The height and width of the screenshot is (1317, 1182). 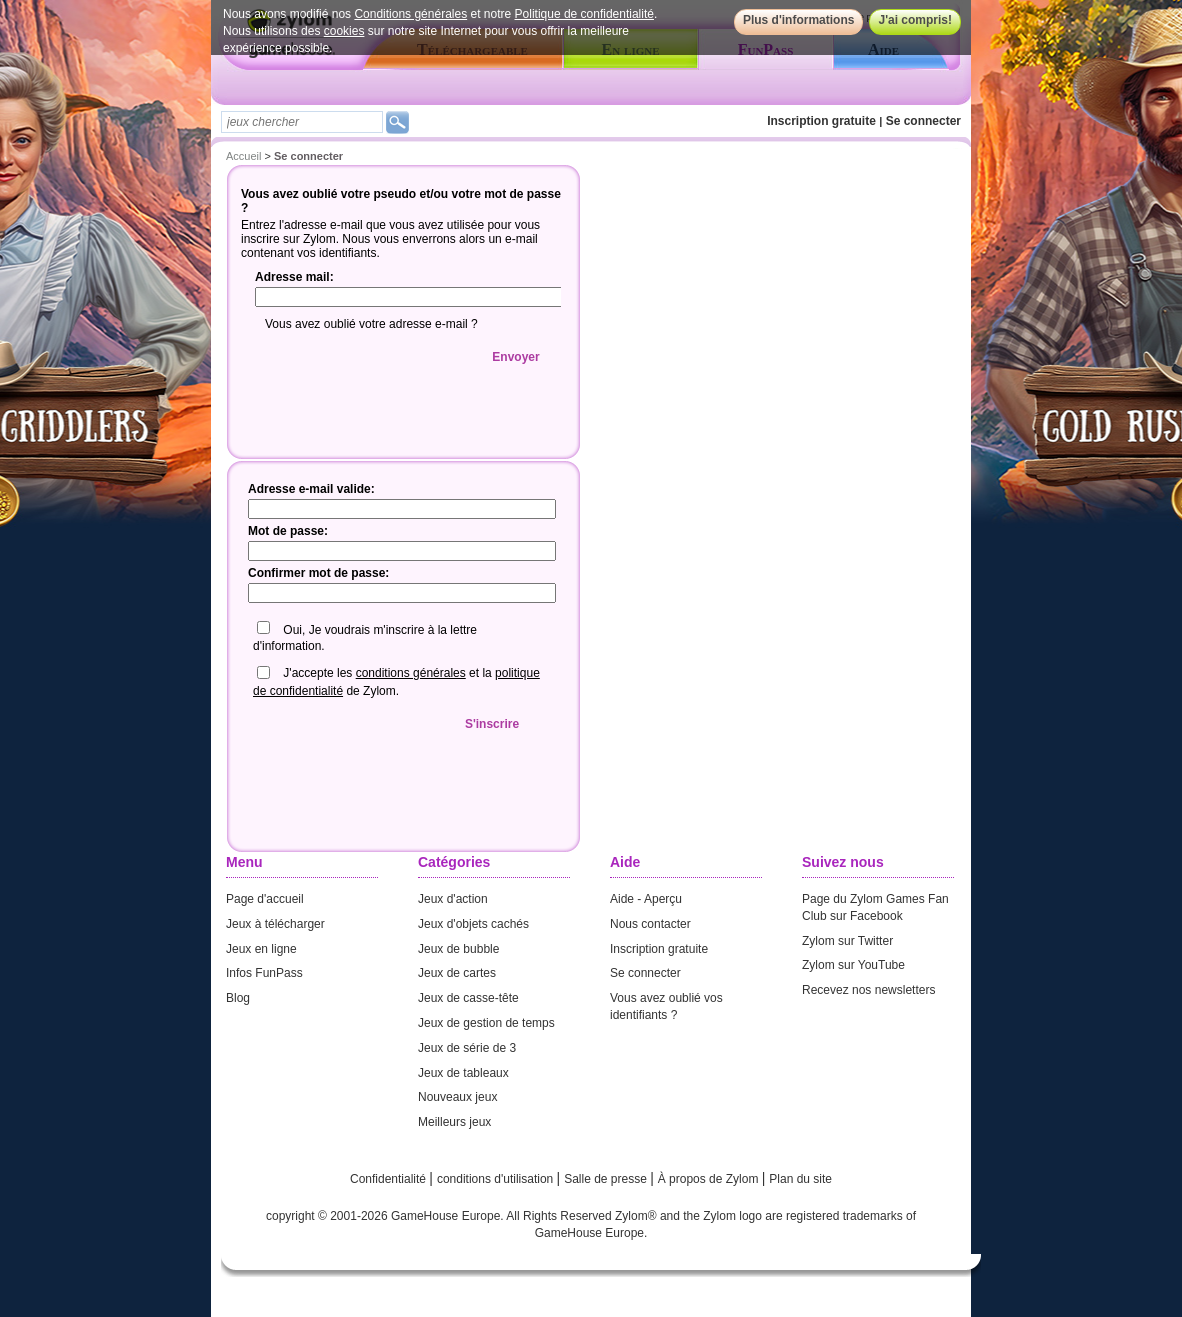 I want to click on Nous contacter, so click(x=650, y=924).